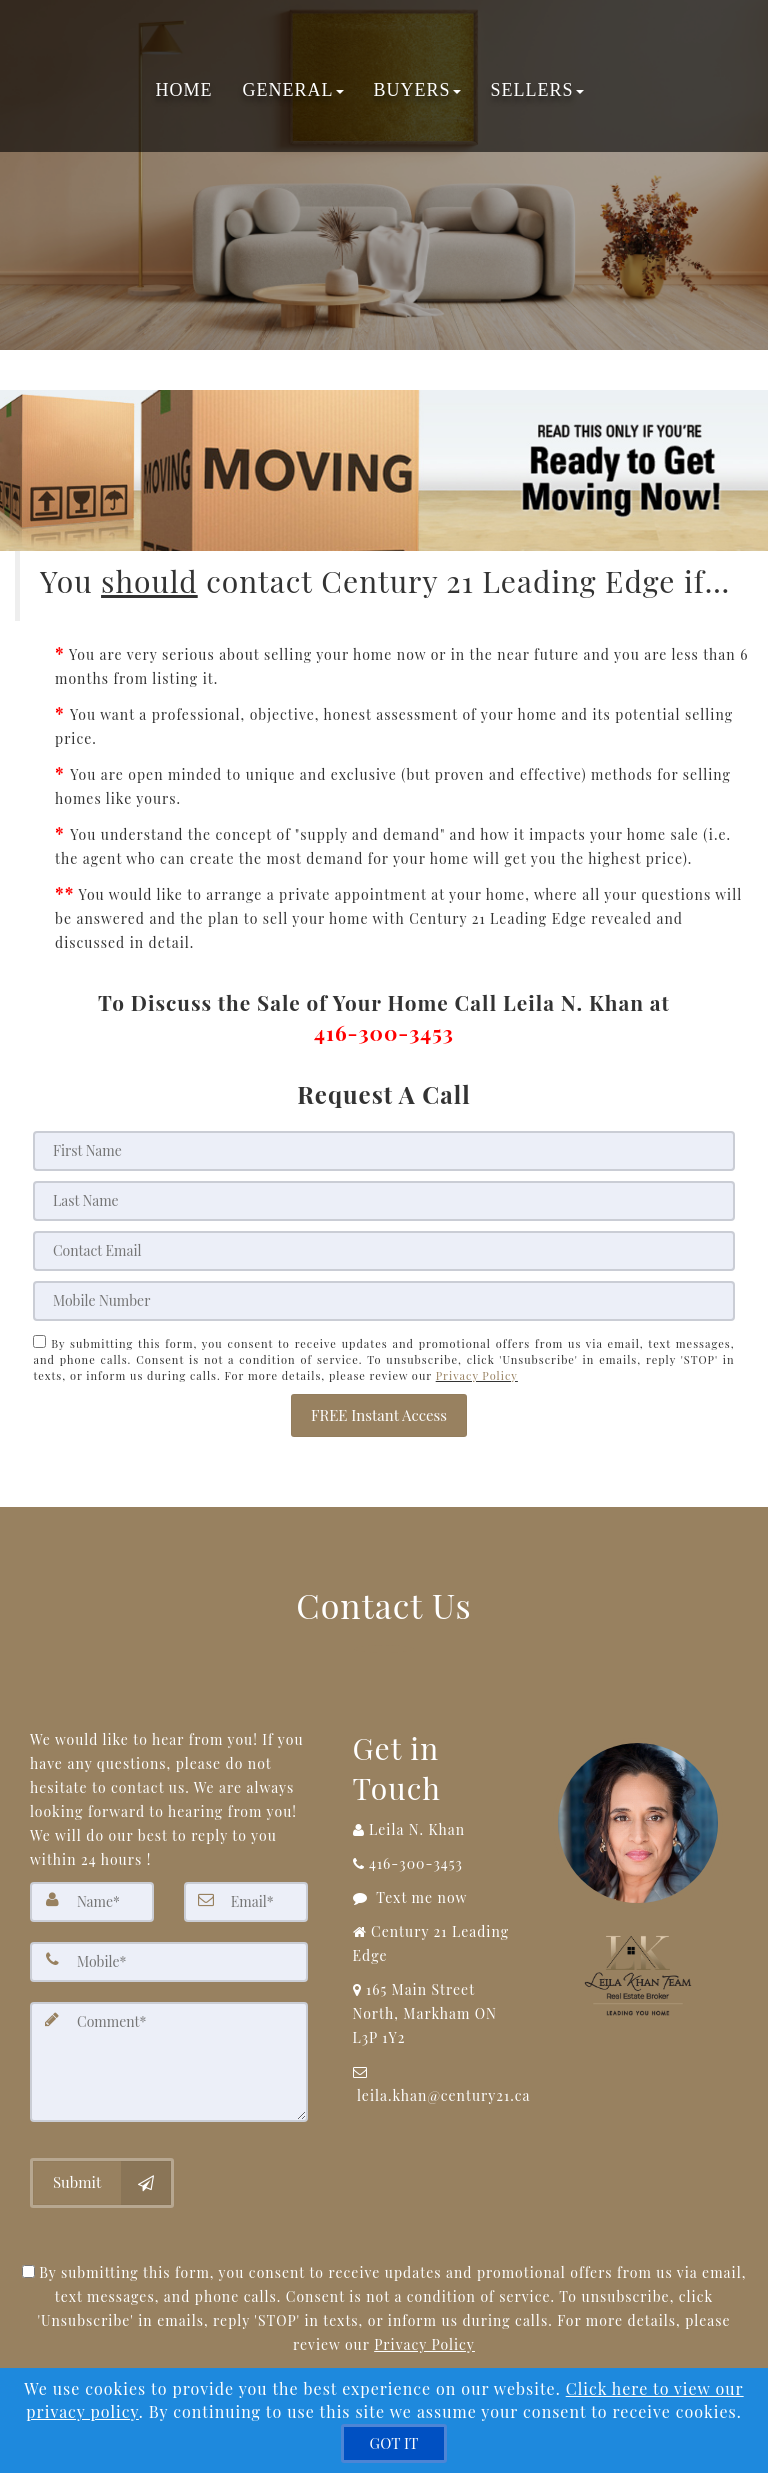  Describe the element at coordinates (169, 2062) in the screenshot. I see `[Comment]` at that location.